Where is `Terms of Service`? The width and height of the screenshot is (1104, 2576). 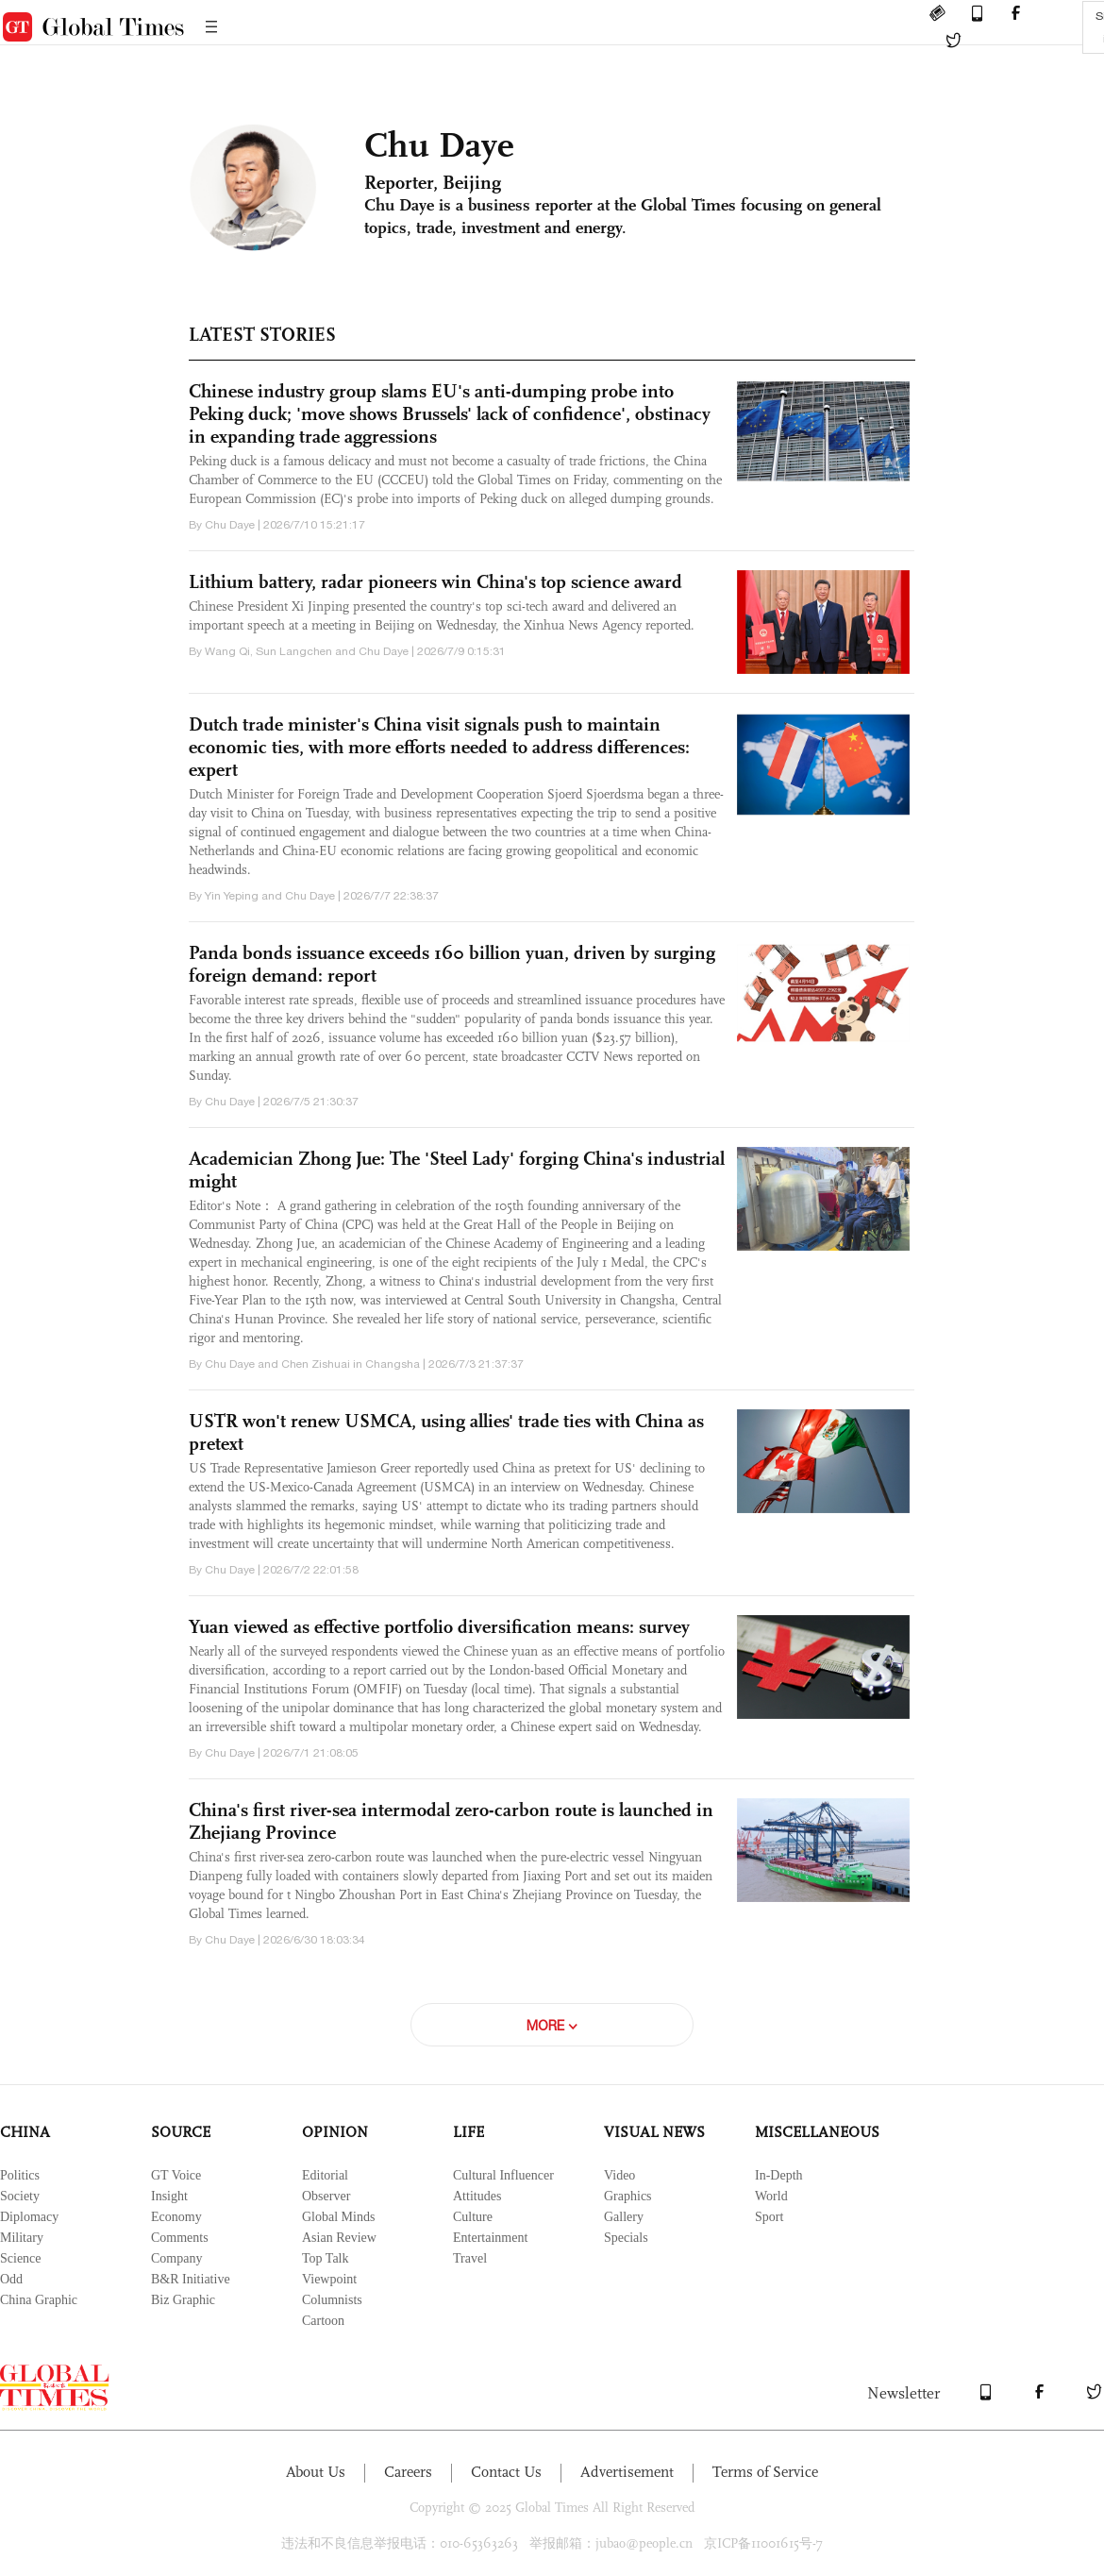
Terms of Service is located at coordinates (765, 2472).